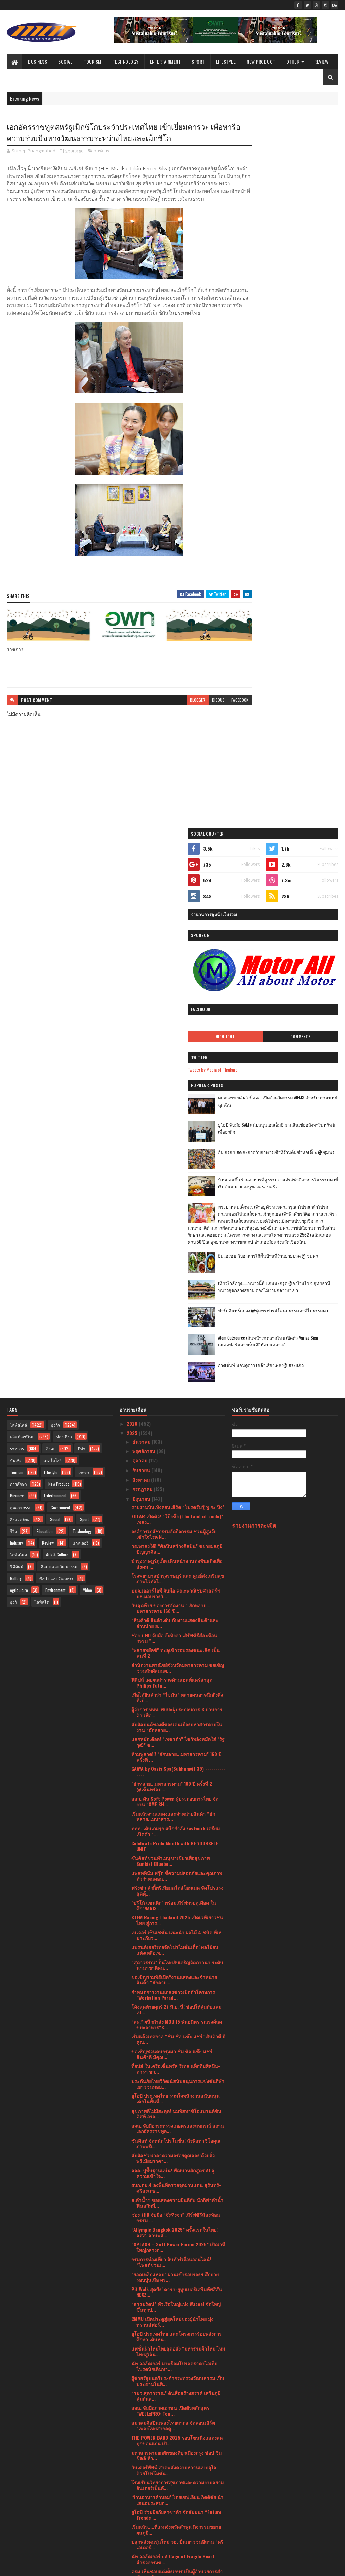 Image resolution: width=345 pixels, height=2576 pixels. I want to click on มหาสารคามยกทัพของดีบุกเมืองกรุง ช้อป ชิม ชิลล์ ห้า..., so click(176, 1900).